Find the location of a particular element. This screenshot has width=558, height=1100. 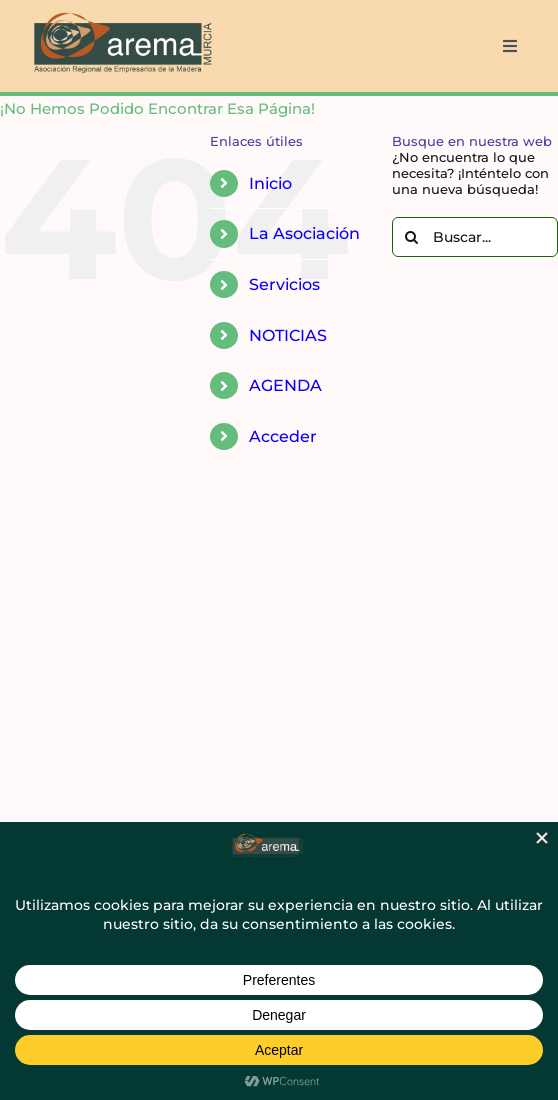

La Asociación is located at coordinates (304, 233).